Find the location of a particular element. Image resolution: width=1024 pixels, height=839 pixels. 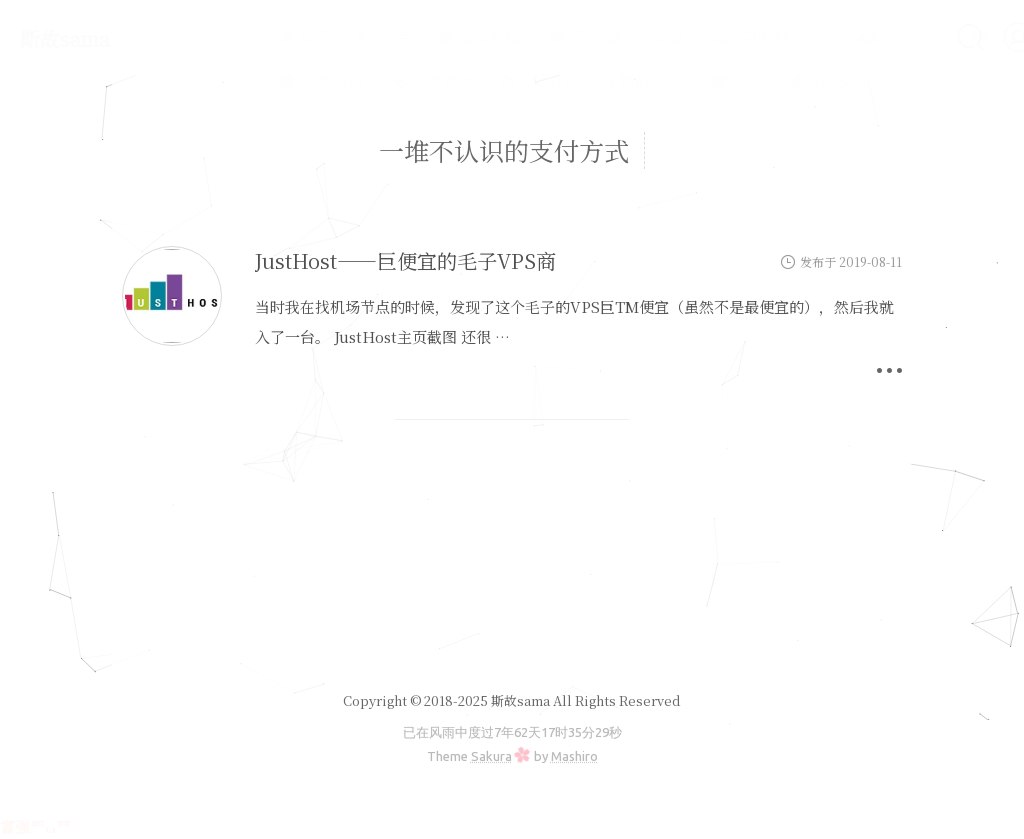

服务器软件搭建 is located at coordinates (564, 36).